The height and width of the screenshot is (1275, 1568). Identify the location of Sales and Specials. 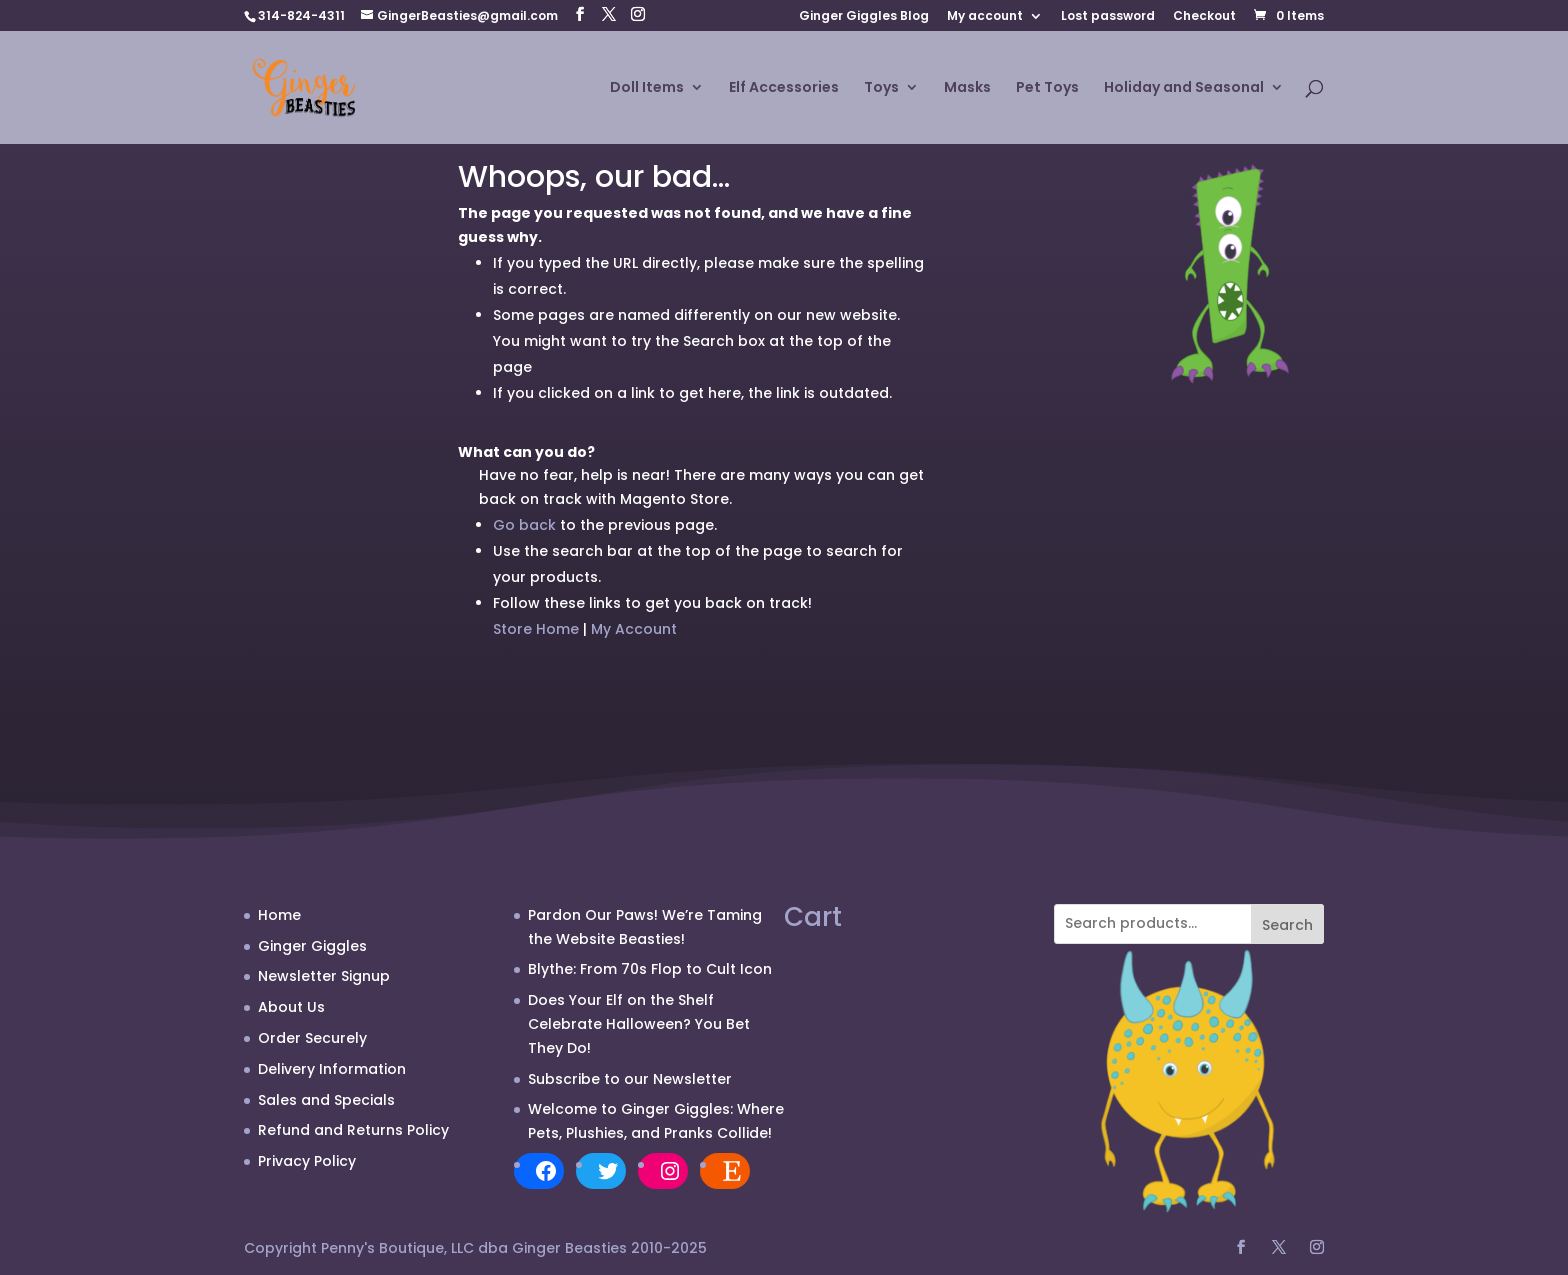
(326, 1100).